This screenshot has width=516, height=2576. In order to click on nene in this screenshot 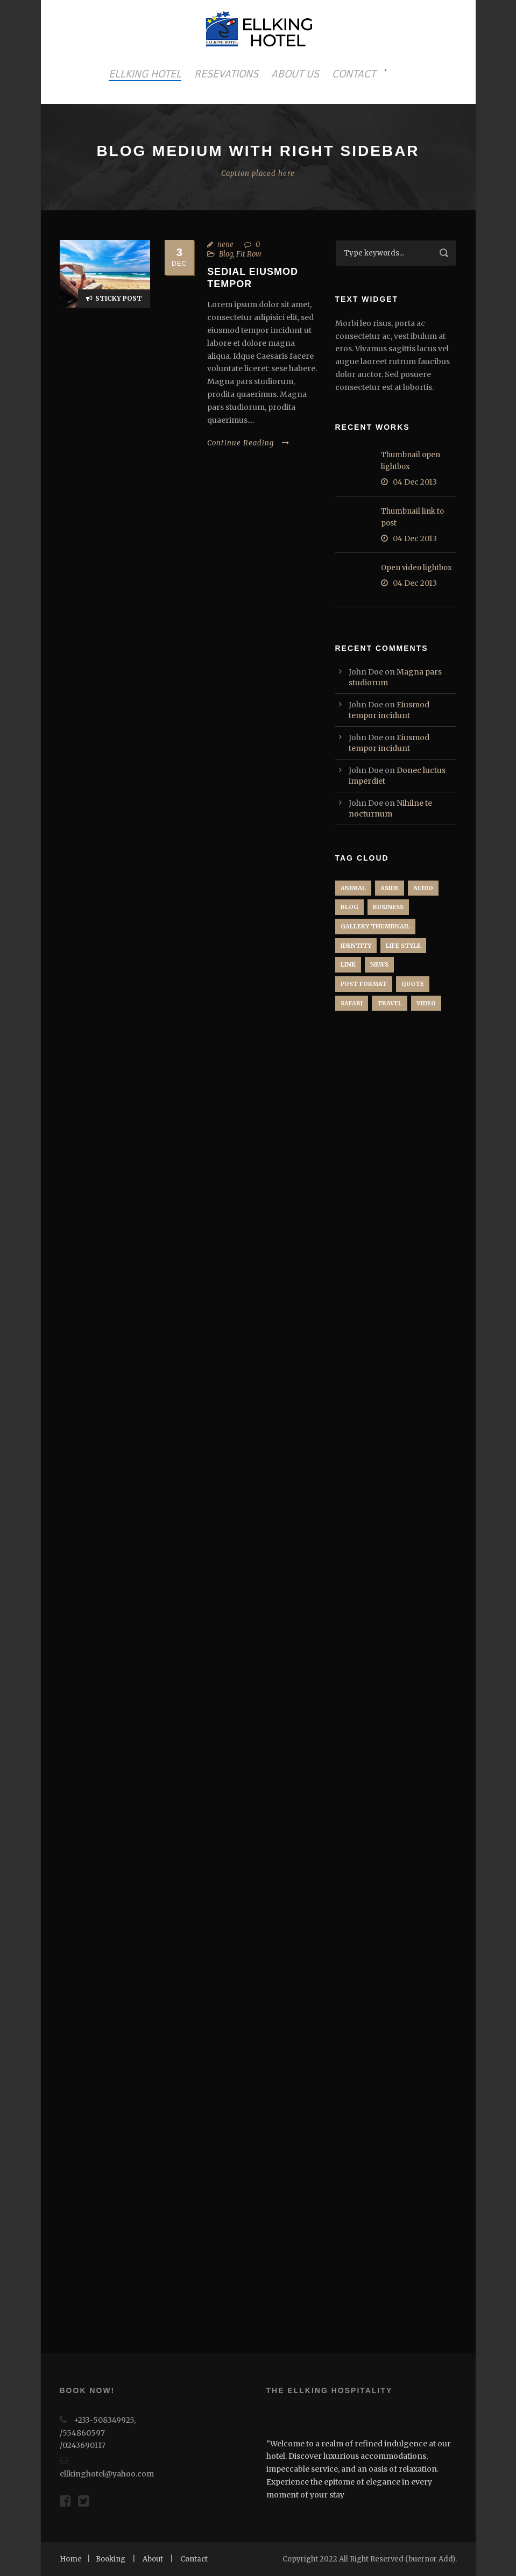, I will do `click(225, 244)`.